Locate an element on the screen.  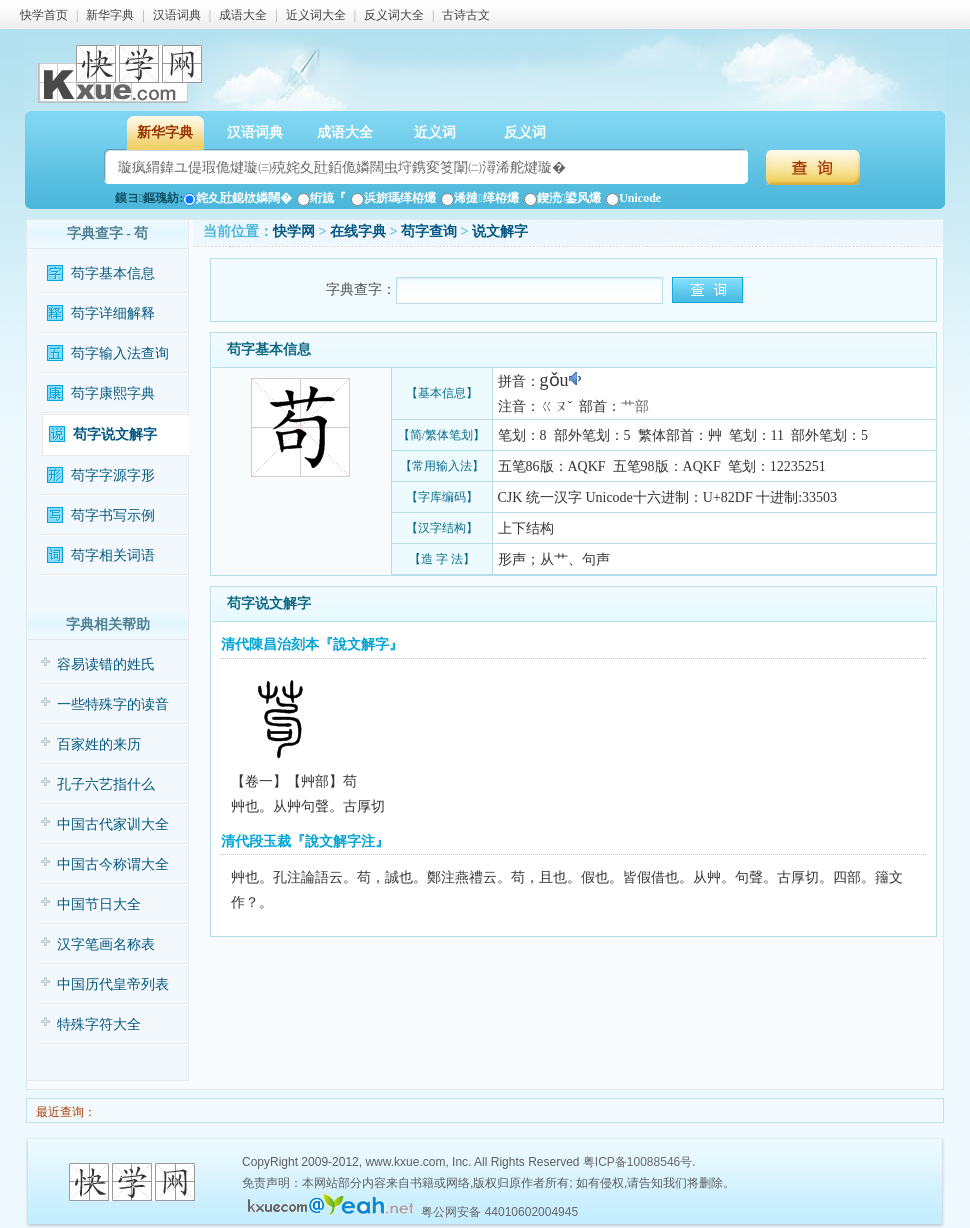
中国历代皇帝列表 is located at coordinates (113, 984).